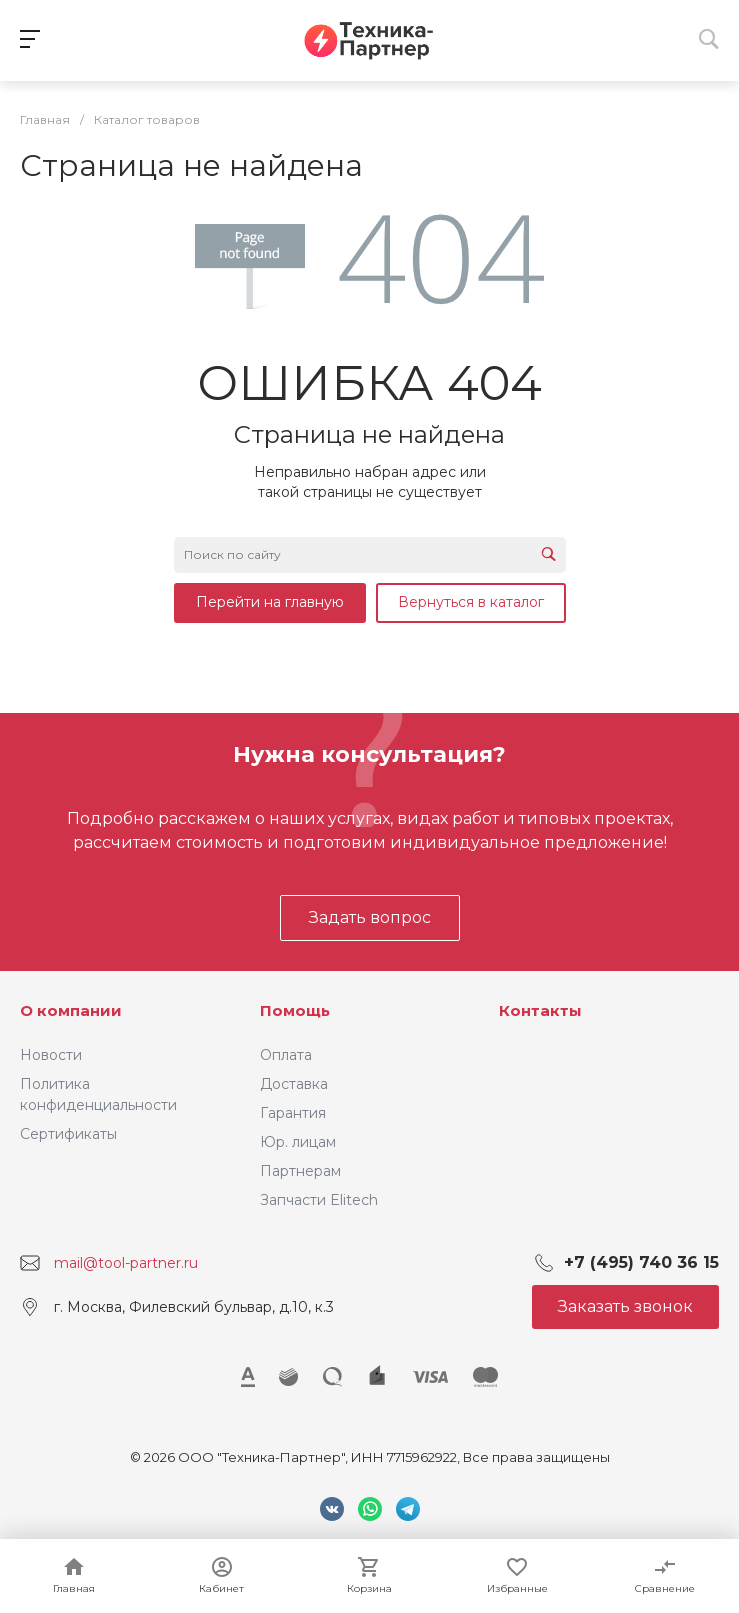 The width and height of the screenshot is (739, 1613). I want to click on Контакты, so click(540, 1010).